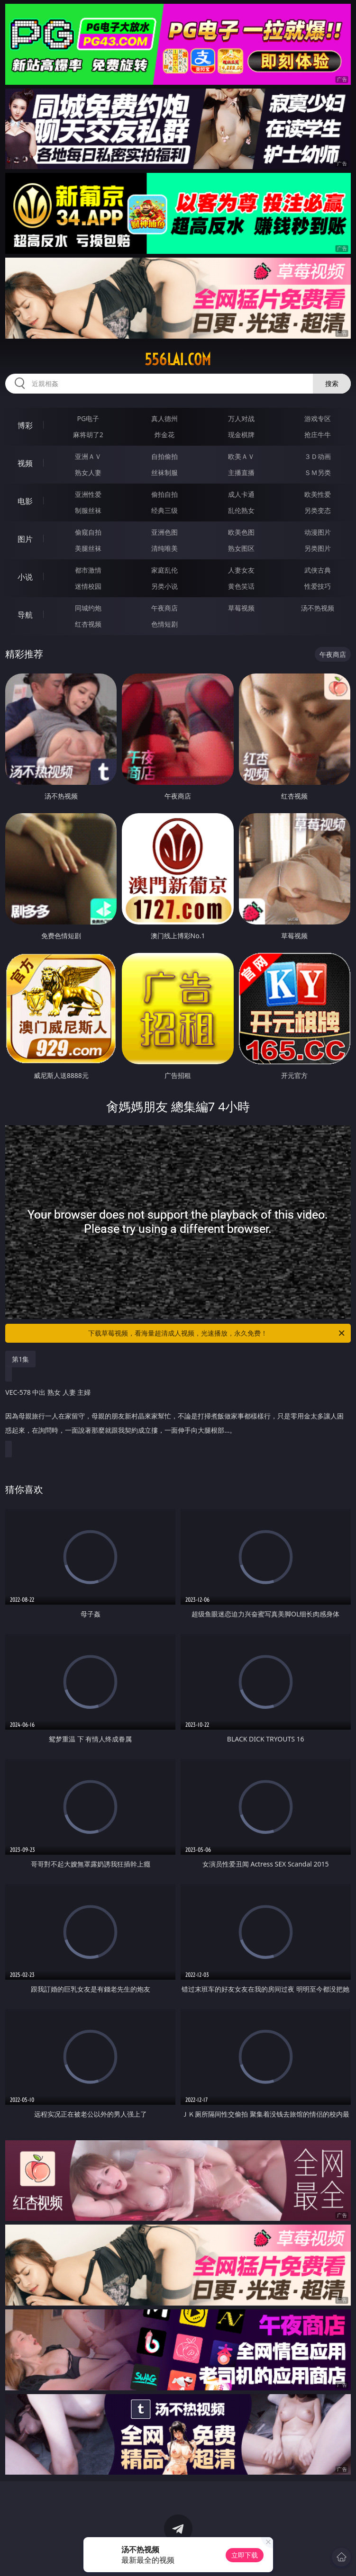  I want to click on 主播直播, so click(241, 472).